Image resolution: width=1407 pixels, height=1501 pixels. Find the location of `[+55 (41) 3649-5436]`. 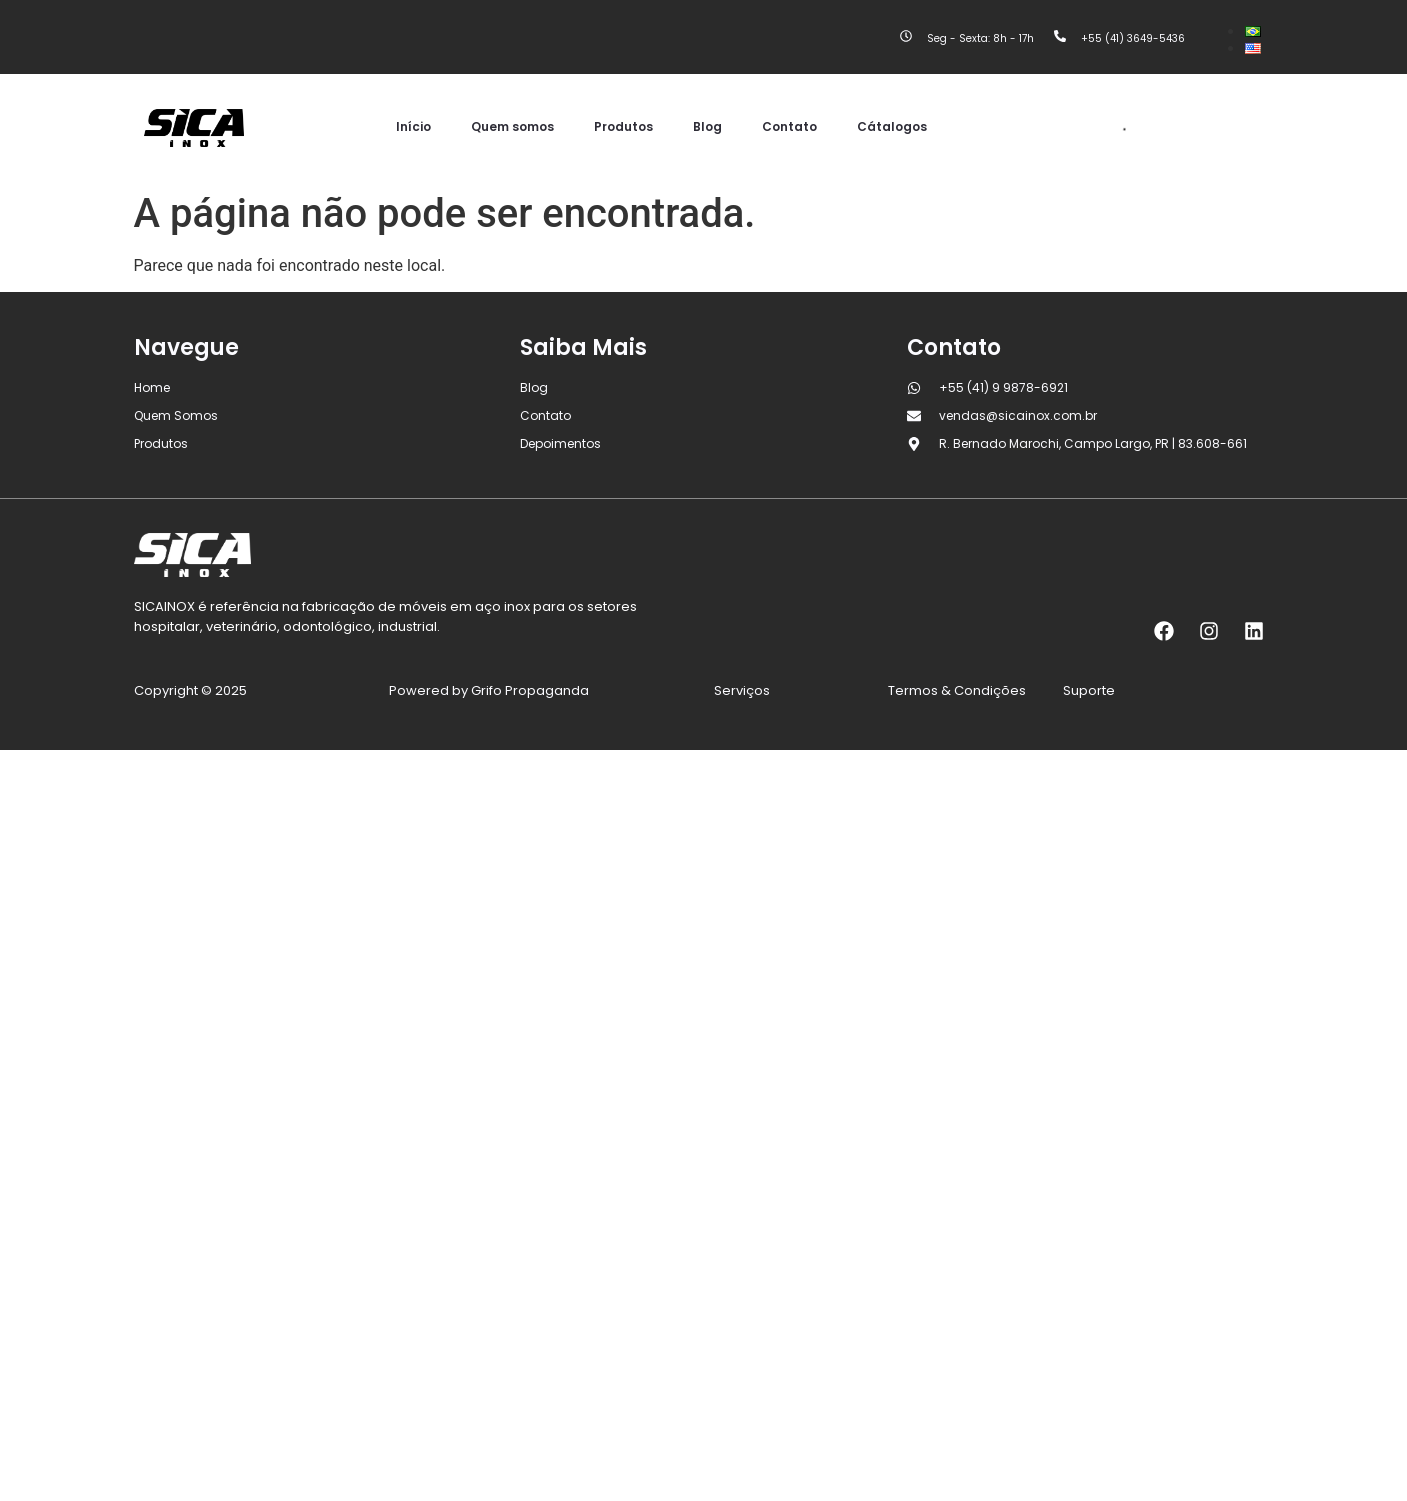

[+55 (41) 3649-5436] is located at coordinates (1060, 37).